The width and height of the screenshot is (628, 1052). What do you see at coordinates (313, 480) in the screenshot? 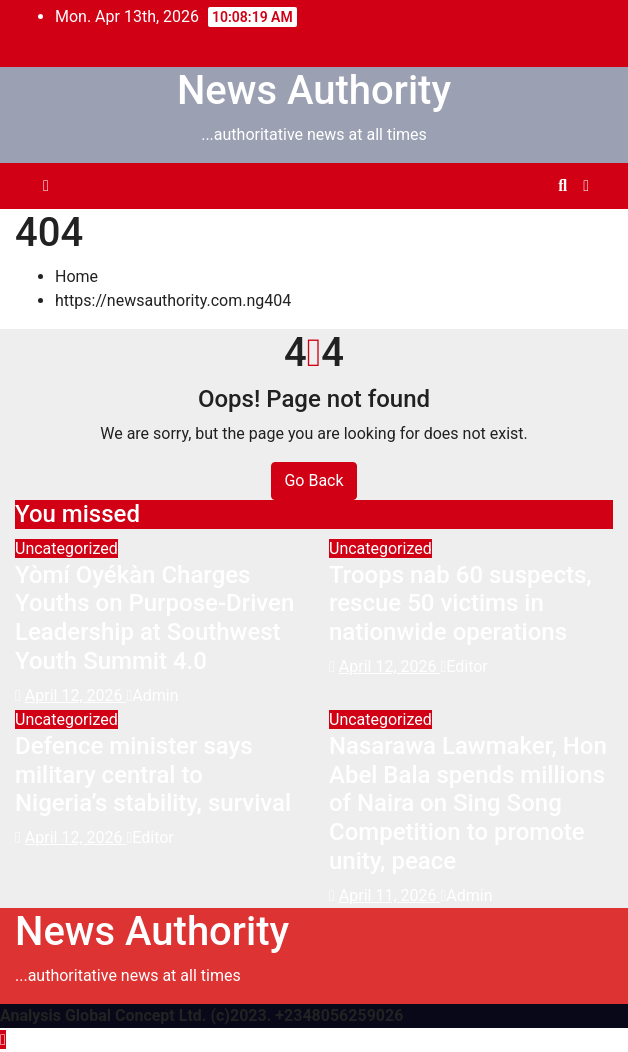
I see `Go Back` at bounding box center [313, 480].